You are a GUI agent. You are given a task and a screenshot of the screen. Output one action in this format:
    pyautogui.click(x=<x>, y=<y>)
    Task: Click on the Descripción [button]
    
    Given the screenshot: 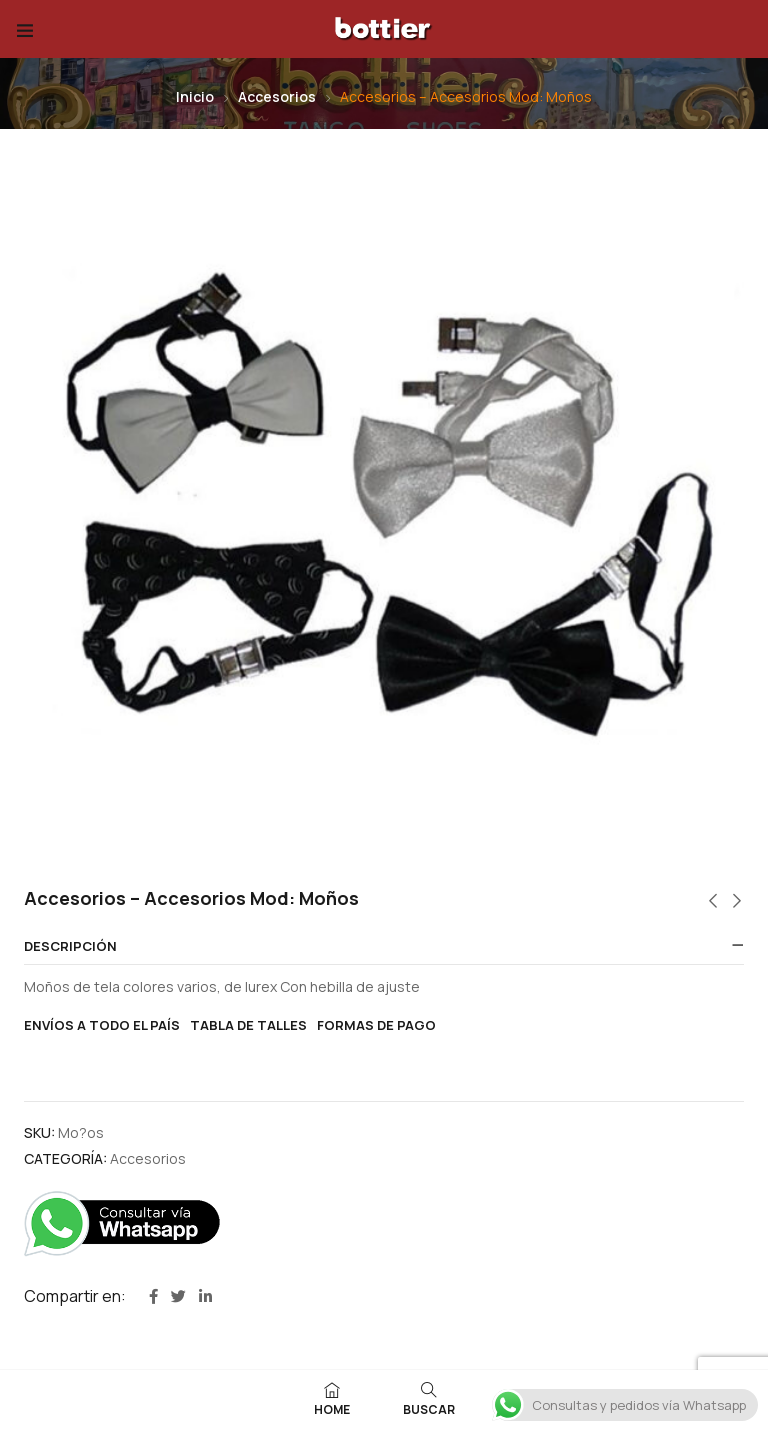 What is the action you would take?
    pyautogui.click(x=70, y=946)
    